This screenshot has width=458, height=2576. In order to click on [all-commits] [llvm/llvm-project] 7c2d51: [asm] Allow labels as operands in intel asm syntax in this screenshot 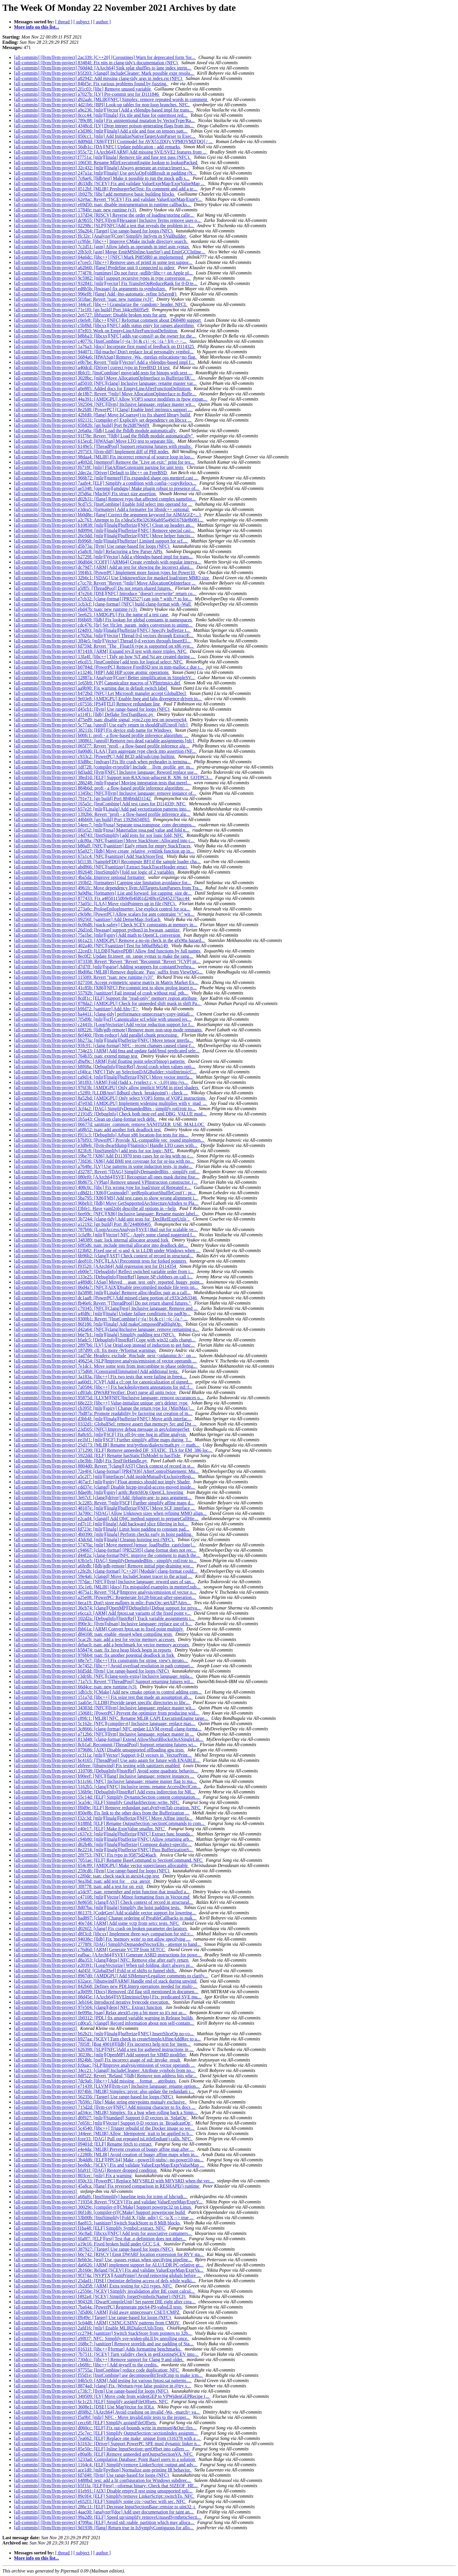, I will do `click(102, 246)`.